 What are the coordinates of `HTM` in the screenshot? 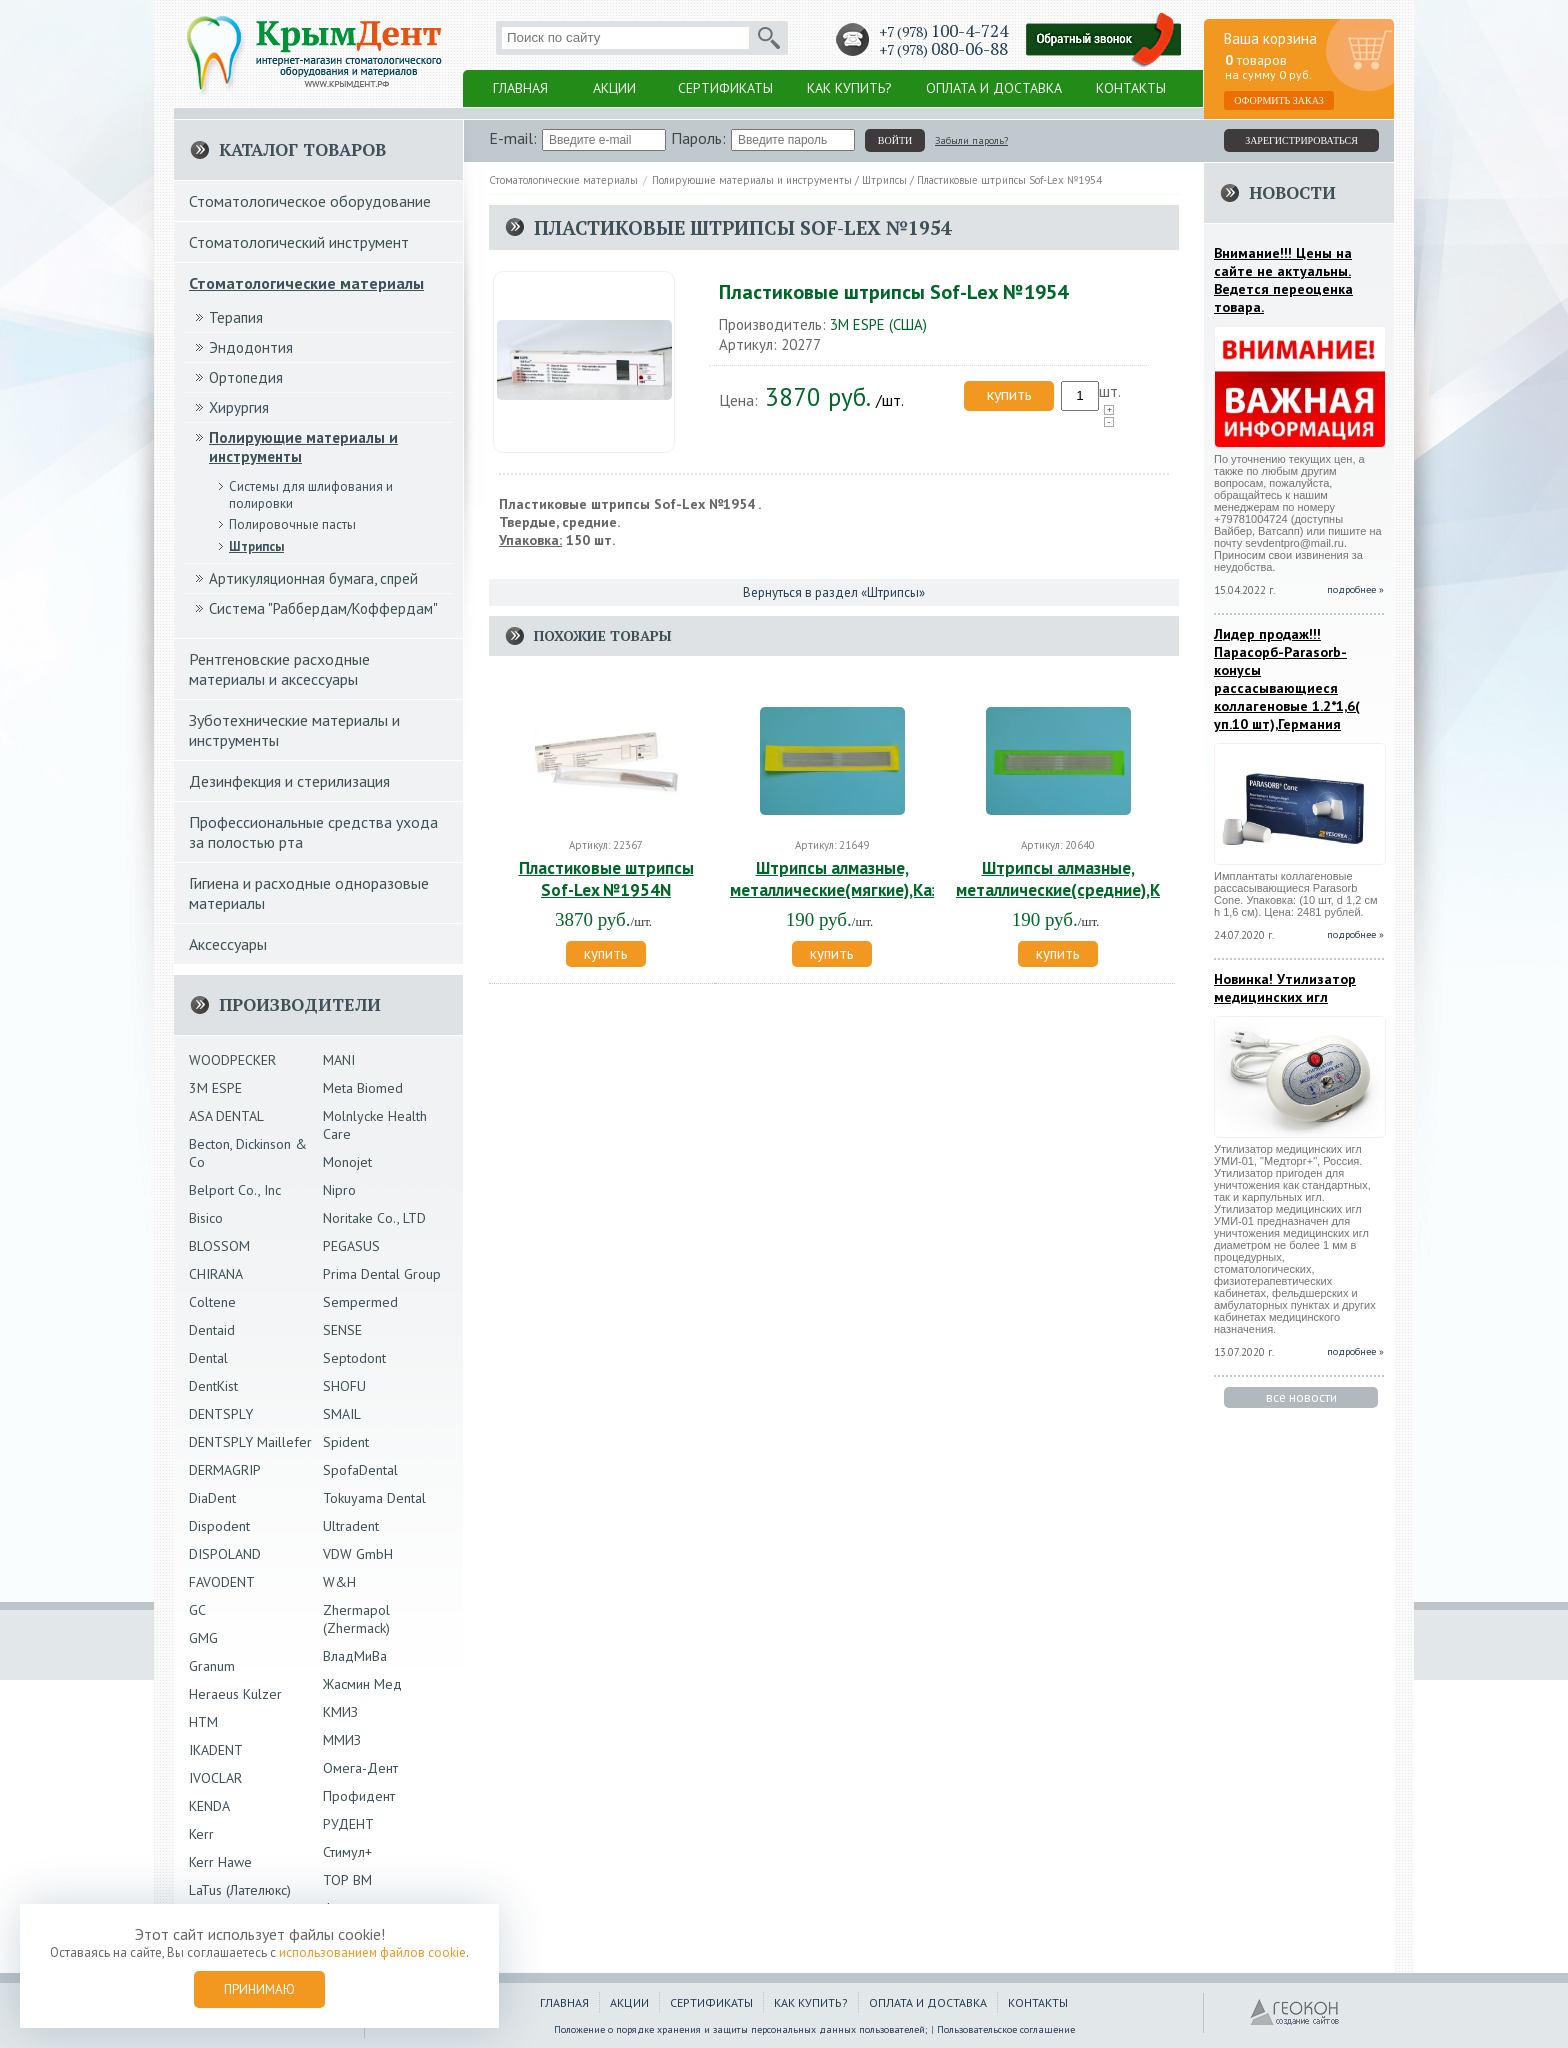 It's located at (203, 1722).